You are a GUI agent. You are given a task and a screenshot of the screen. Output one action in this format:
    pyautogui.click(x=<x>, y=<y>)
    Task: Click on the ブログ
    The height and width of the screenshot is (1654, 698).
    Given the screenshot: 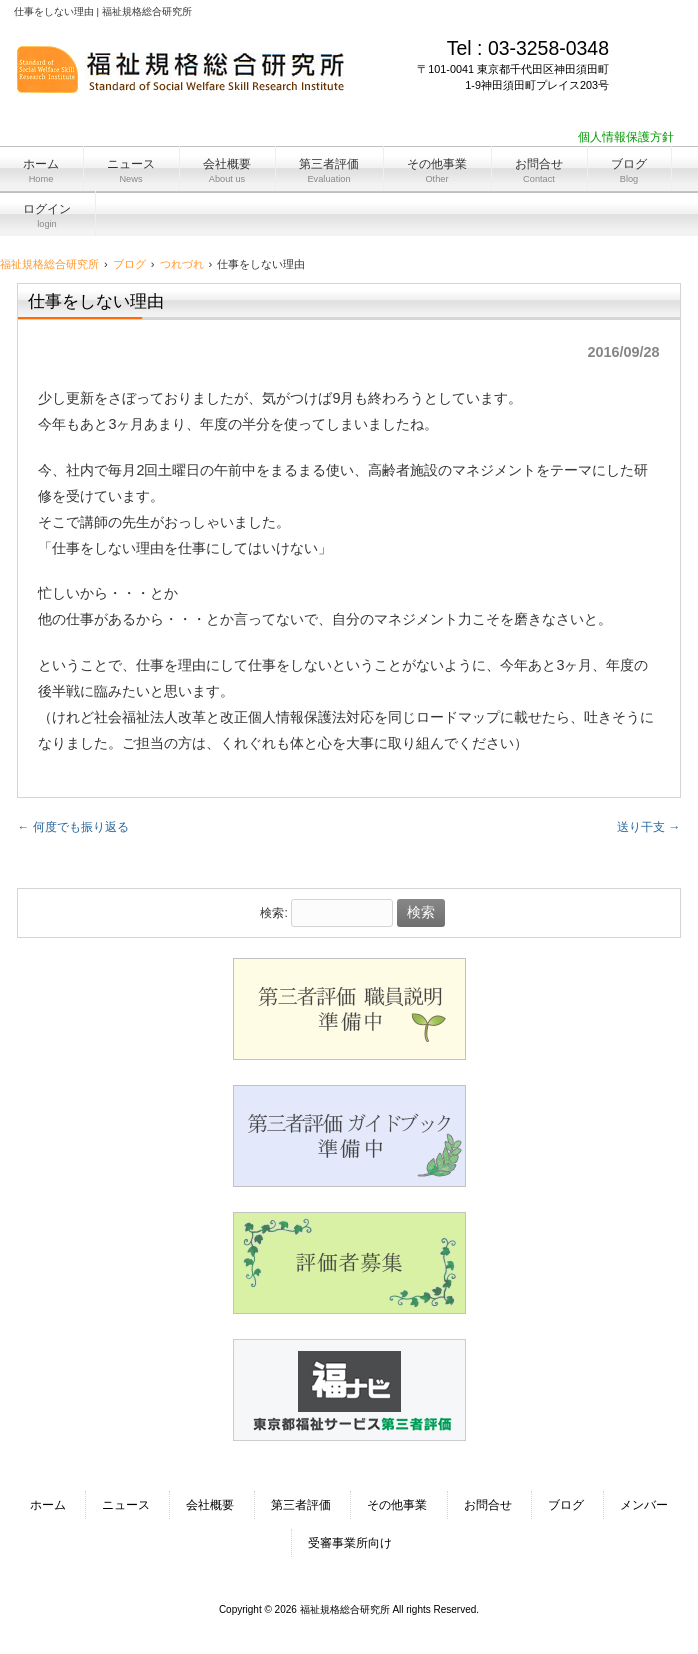 What is the action you would take?
    pyautogui.click(x=566, y=1505)
    